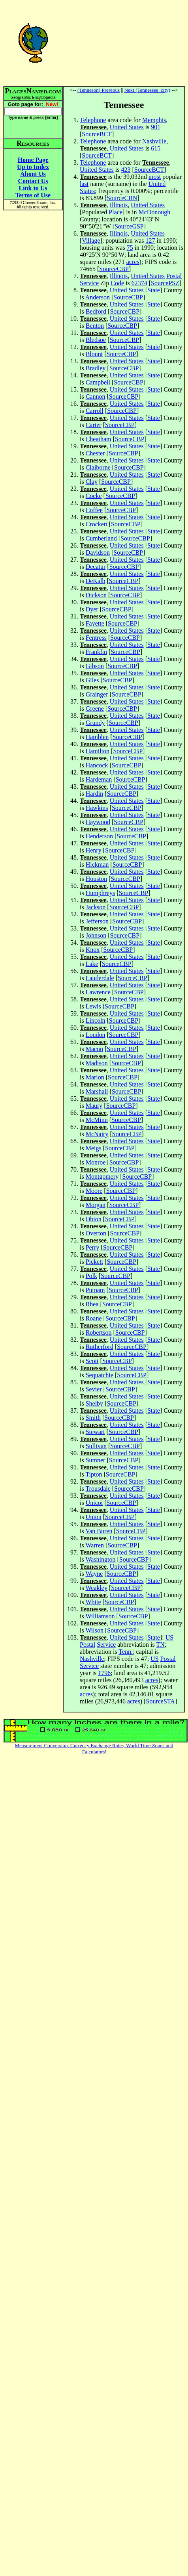 The height and width of the screenshot is (2576, 188). Describe the element at coordinates (93, 1006) in the screenshot. I see `Lewis` at that location.